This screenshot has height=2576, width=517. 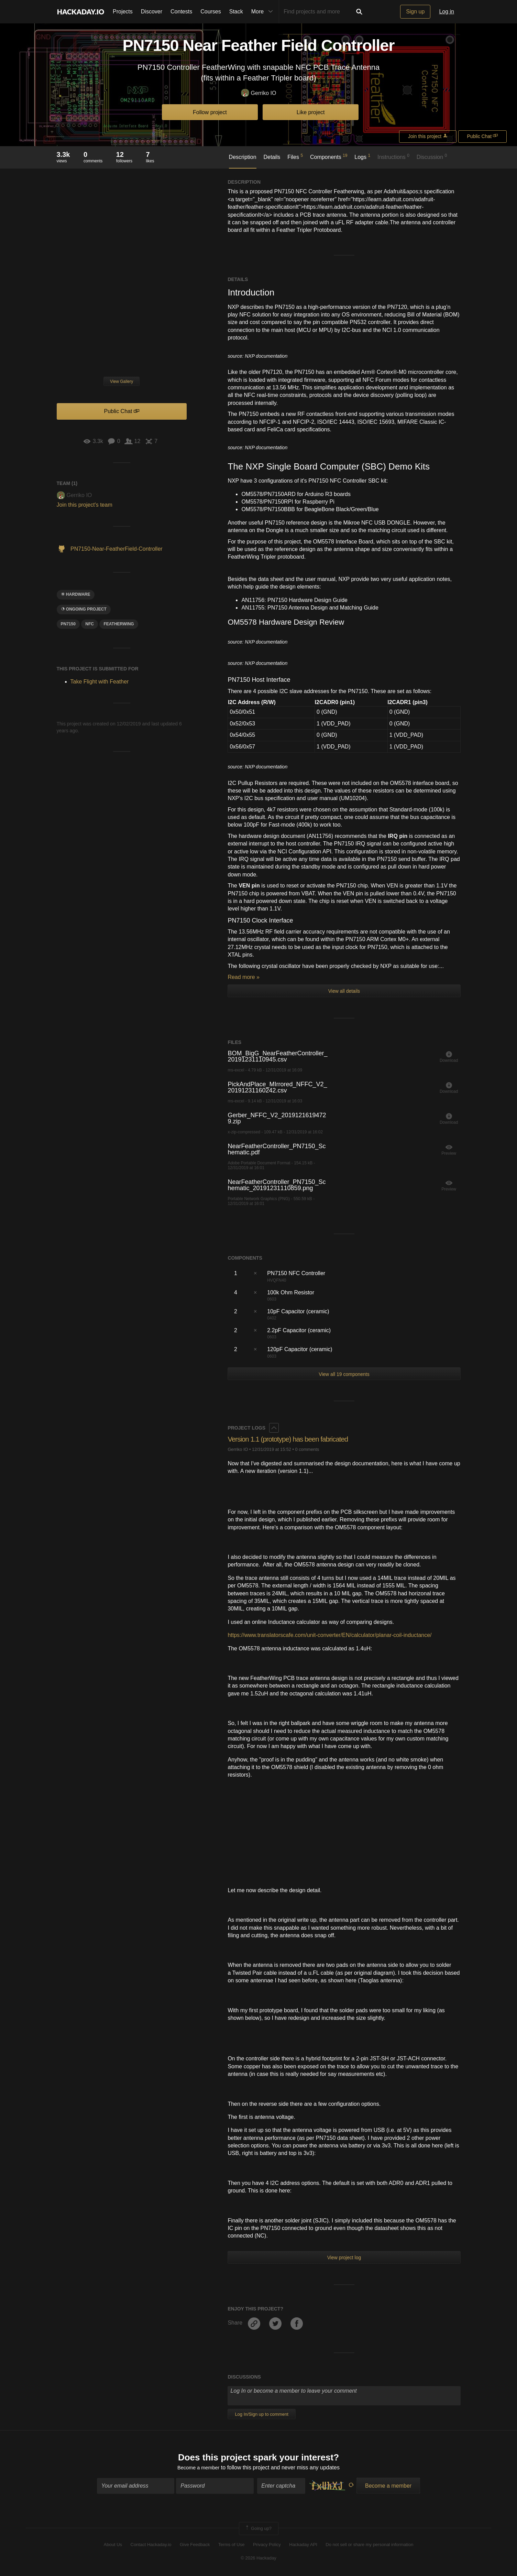 What do you see at coordinates (118, 624) in the screenshot?
I see `featherwing` at bounding box center [118, 624].